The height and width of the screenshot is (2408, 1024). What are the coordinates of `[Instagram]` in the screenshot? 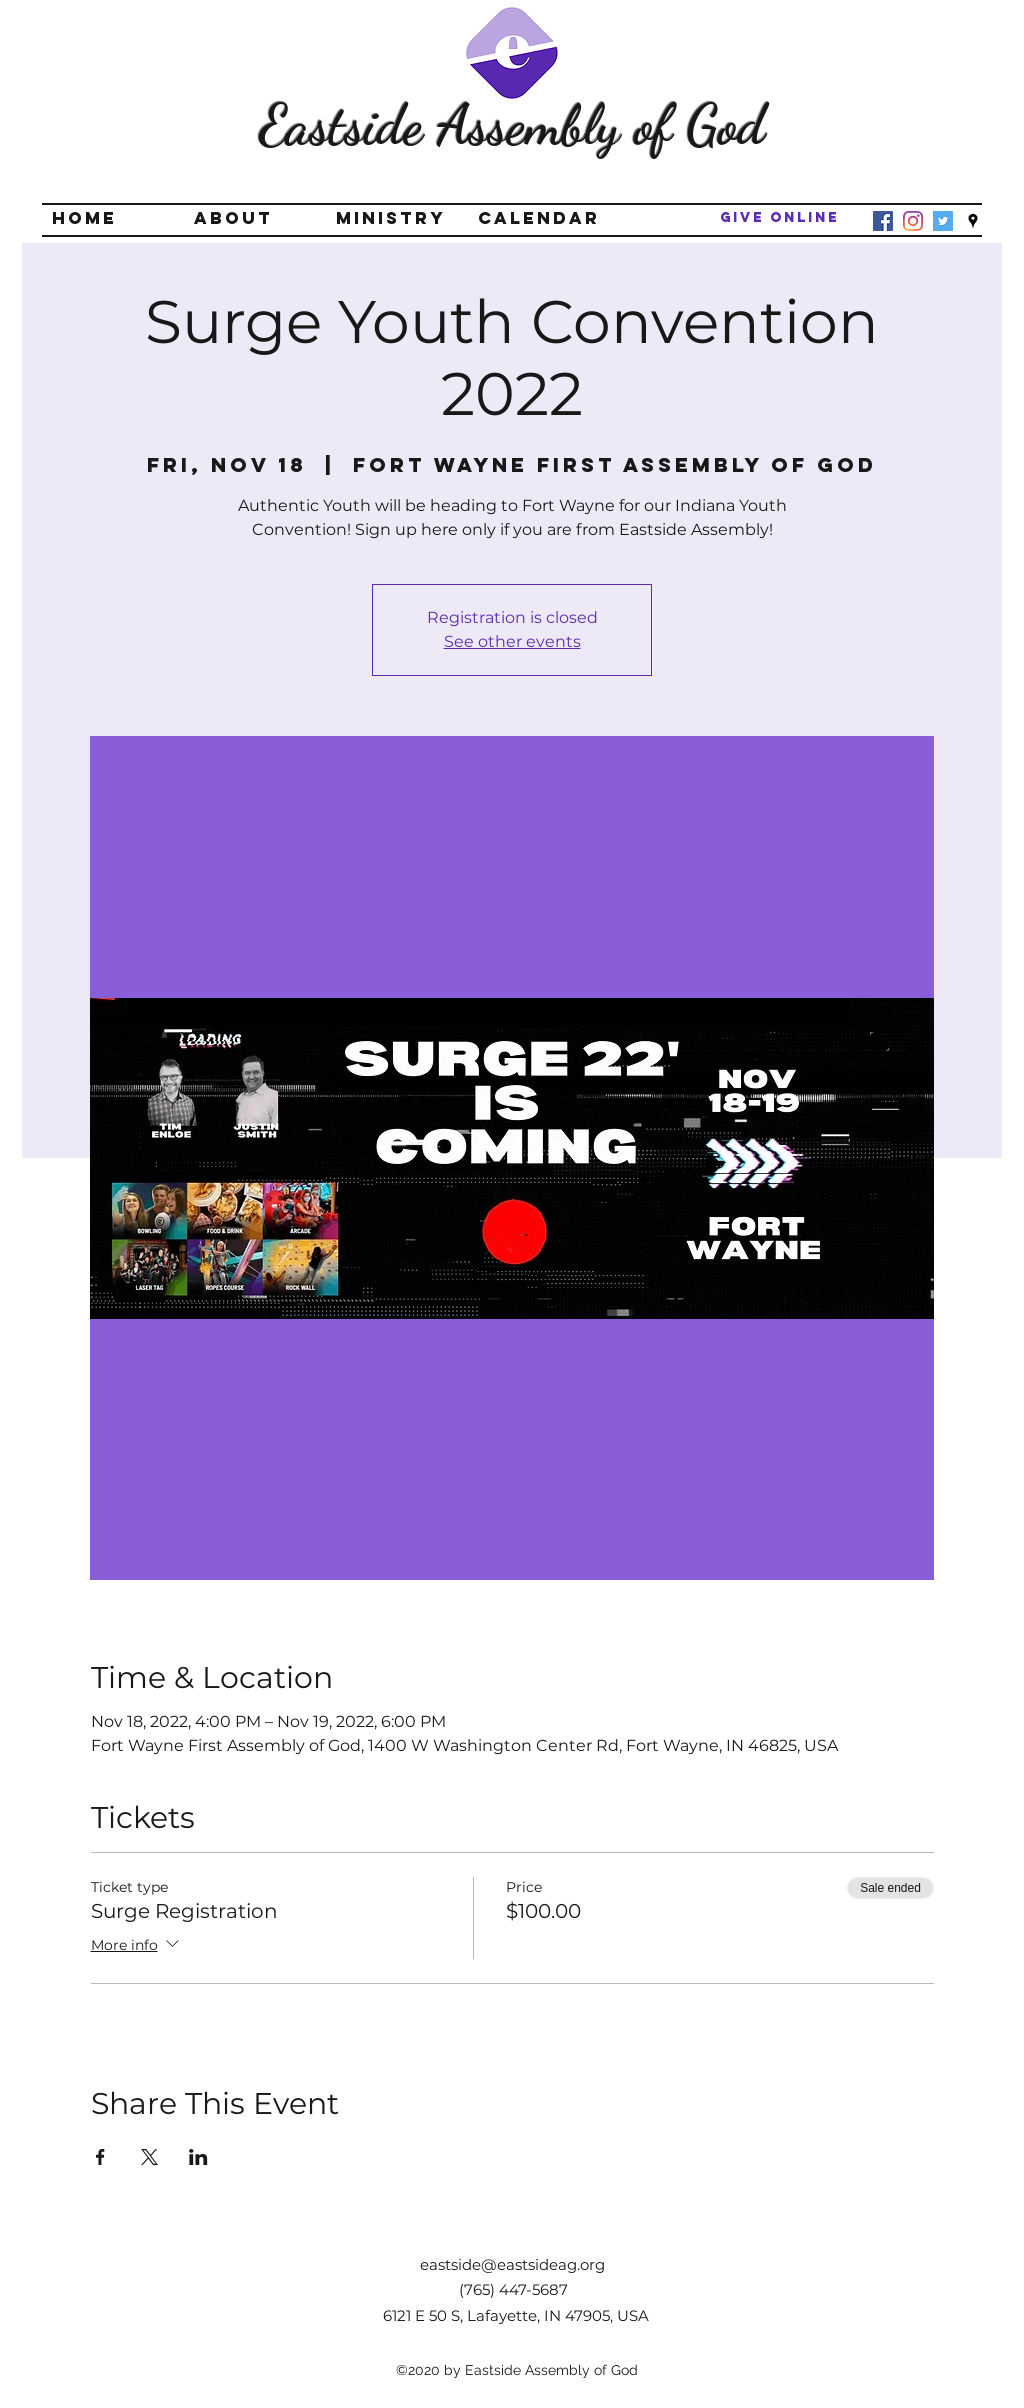 It's located at (913, 221).